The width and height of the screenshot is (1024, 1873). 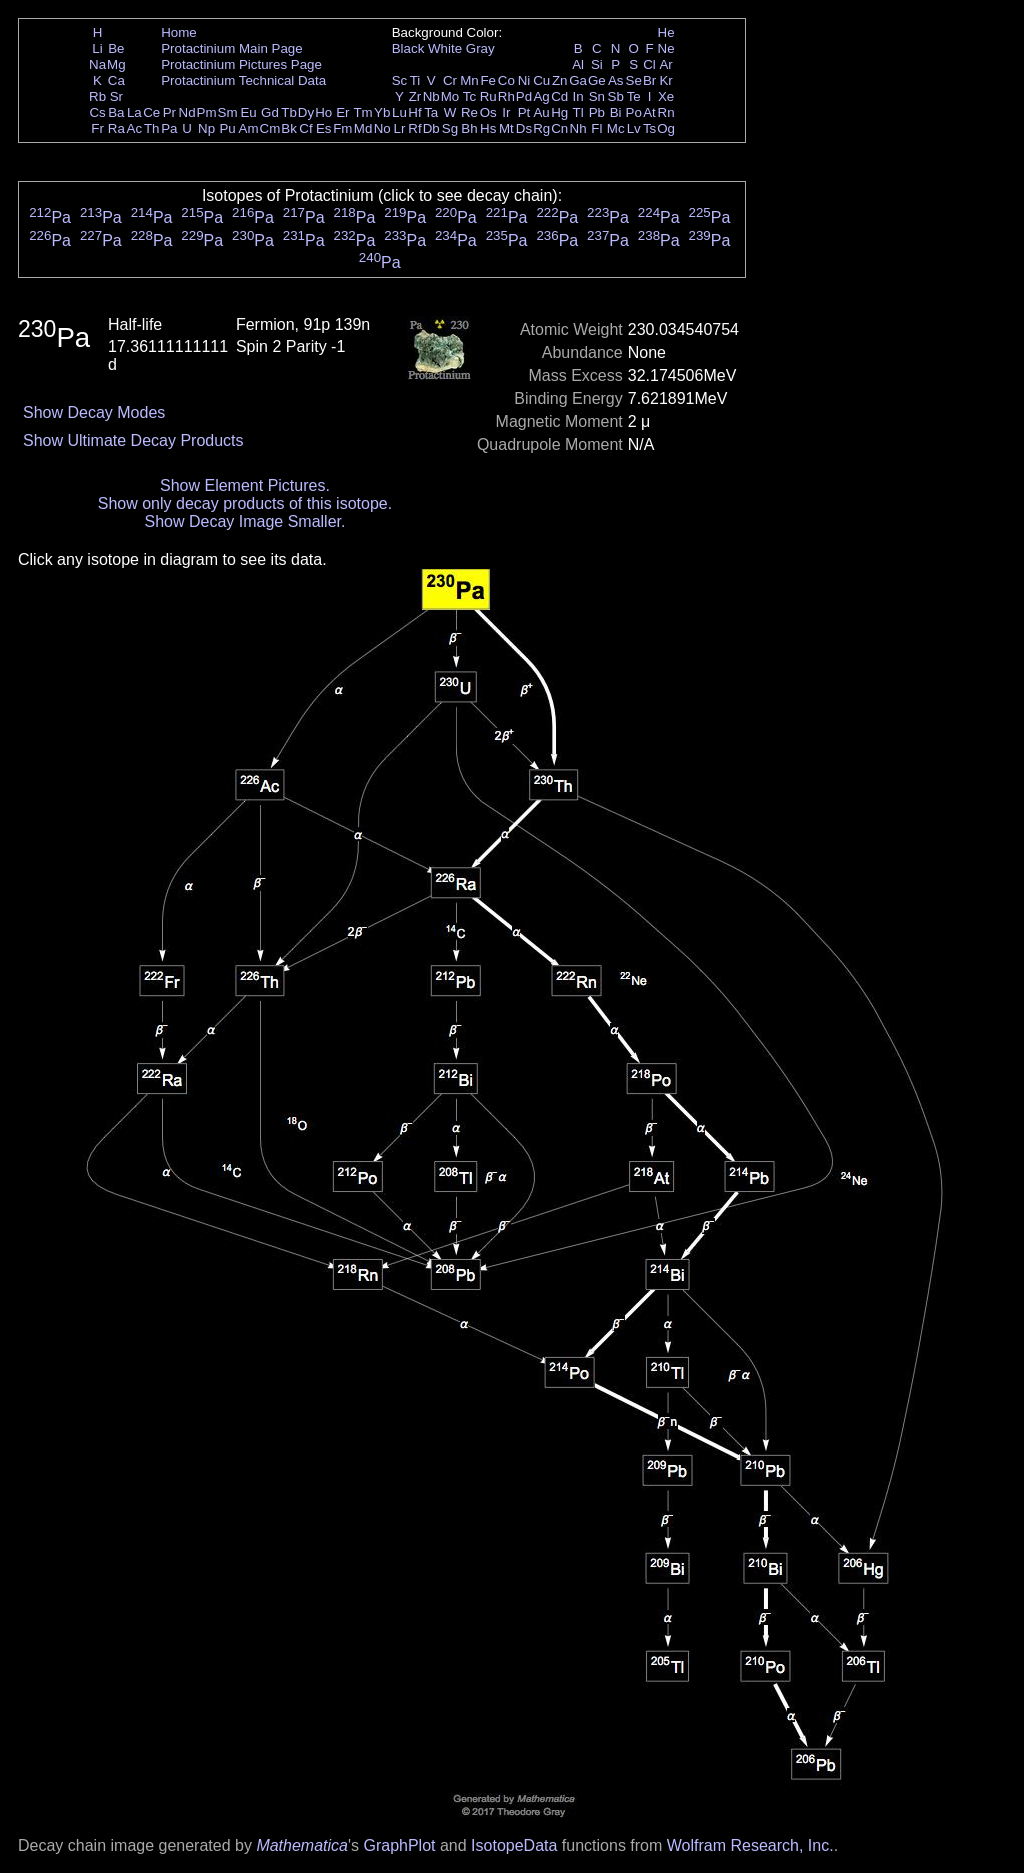 I want to click on Ni, so click(x=524, y=80).